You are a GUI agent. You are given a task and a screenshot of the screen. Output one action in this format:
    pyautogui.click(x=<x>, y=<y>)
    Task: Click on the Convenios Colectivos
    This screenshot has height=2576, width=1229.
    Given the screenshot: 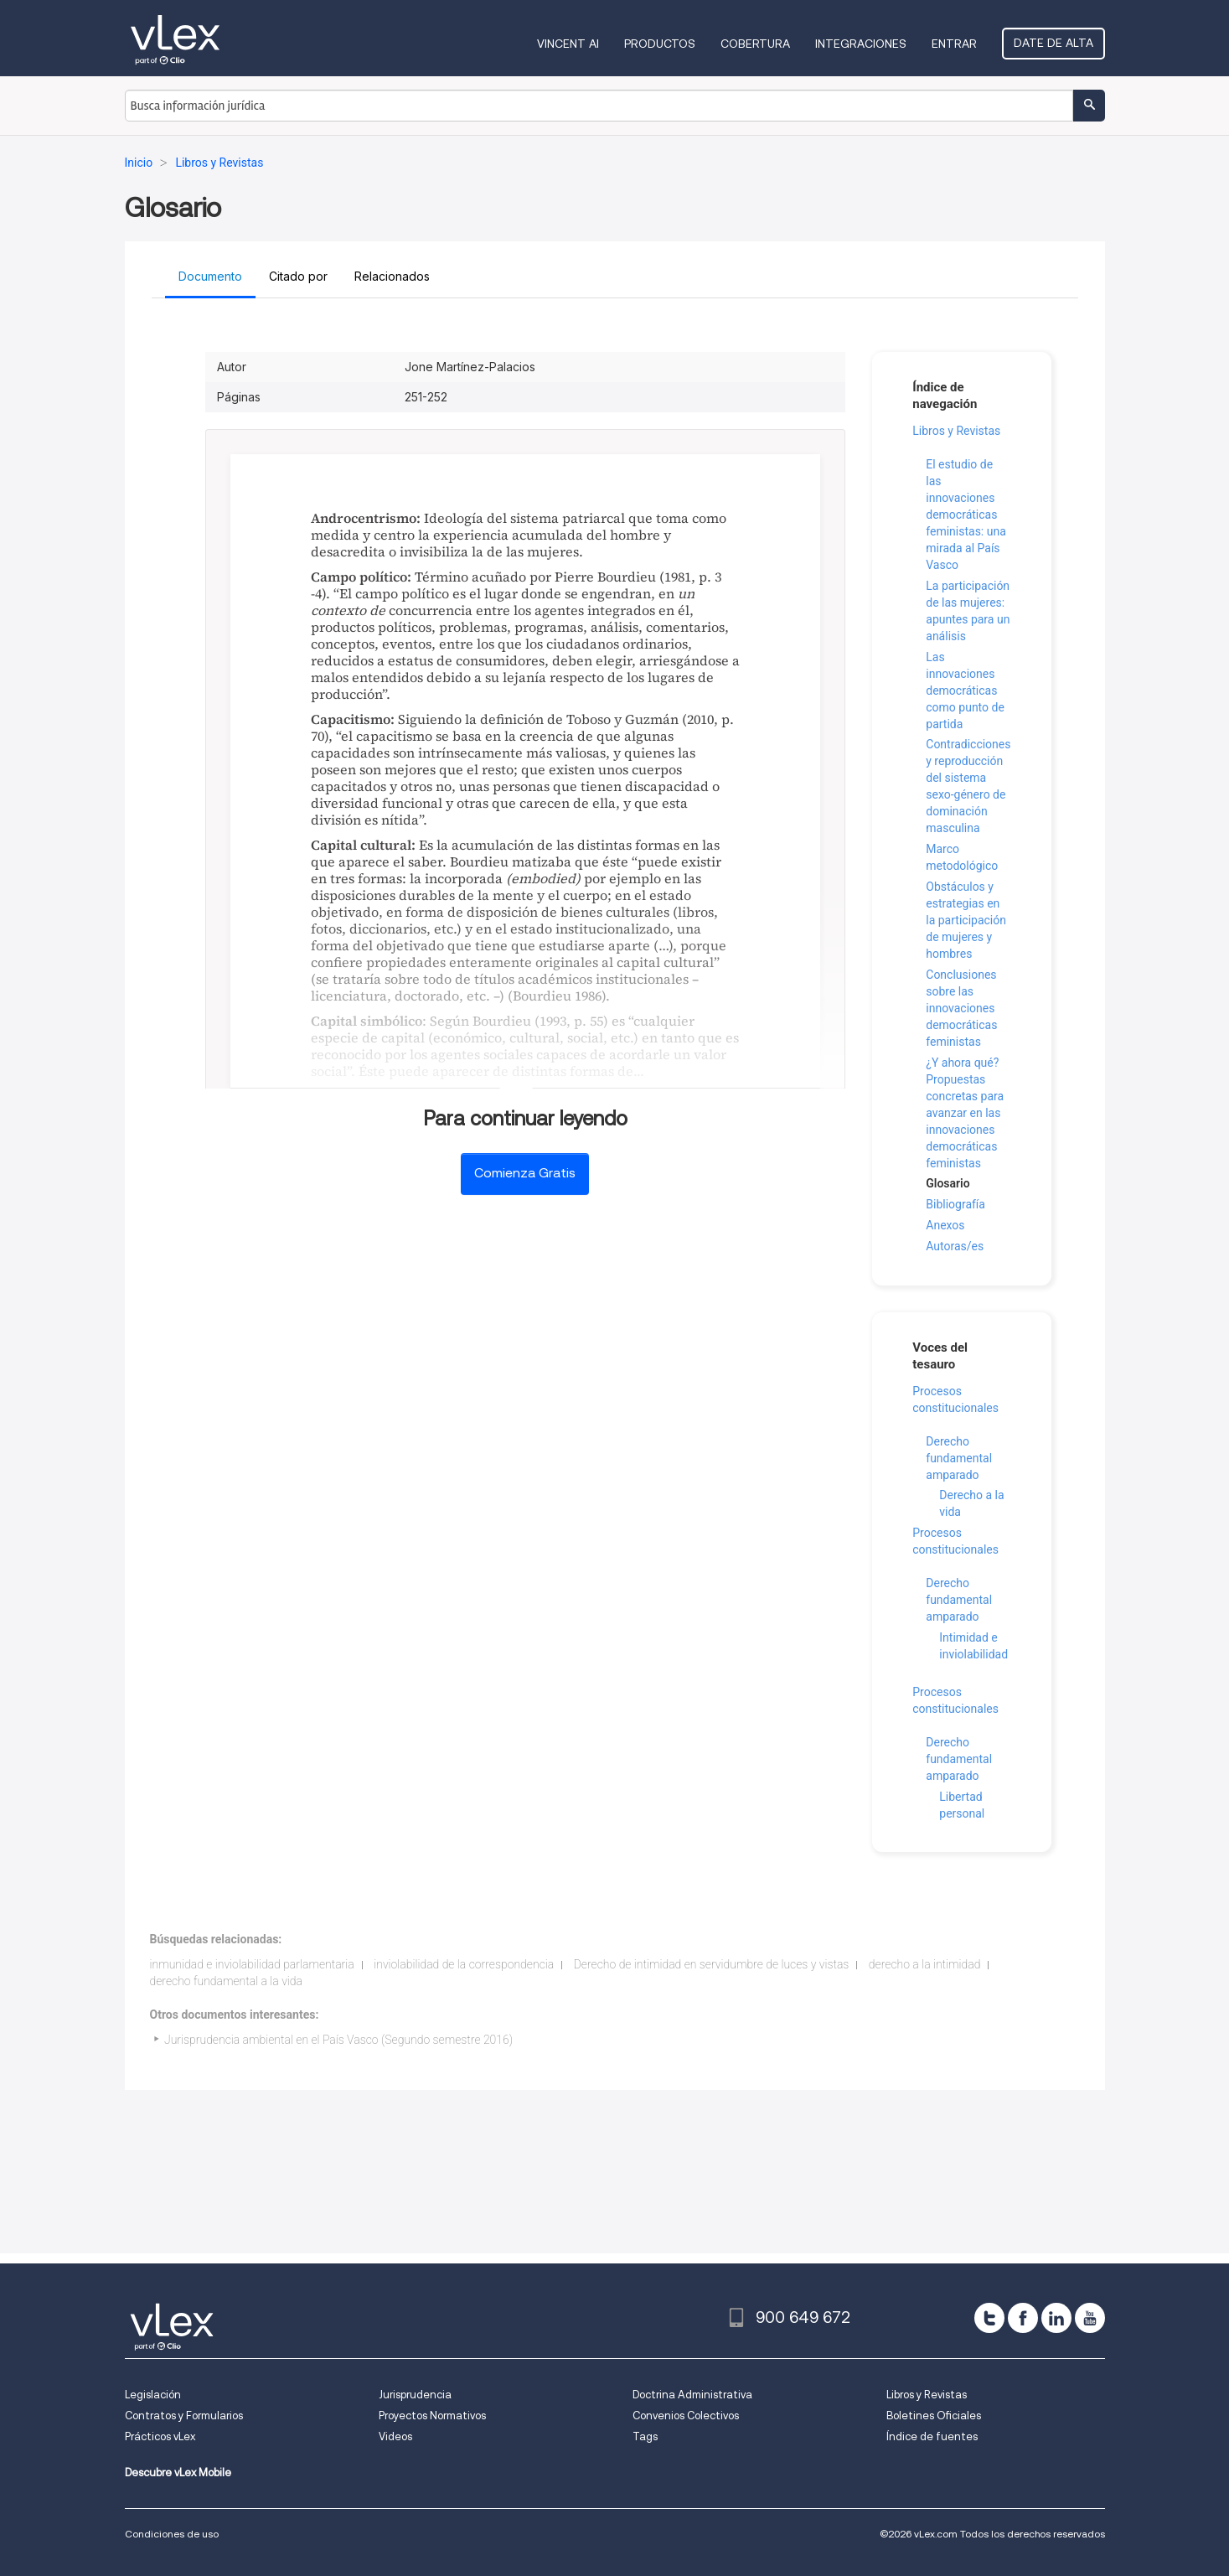 What is the action you would take?
    pyautogui.click(x=686, y=2415)
    